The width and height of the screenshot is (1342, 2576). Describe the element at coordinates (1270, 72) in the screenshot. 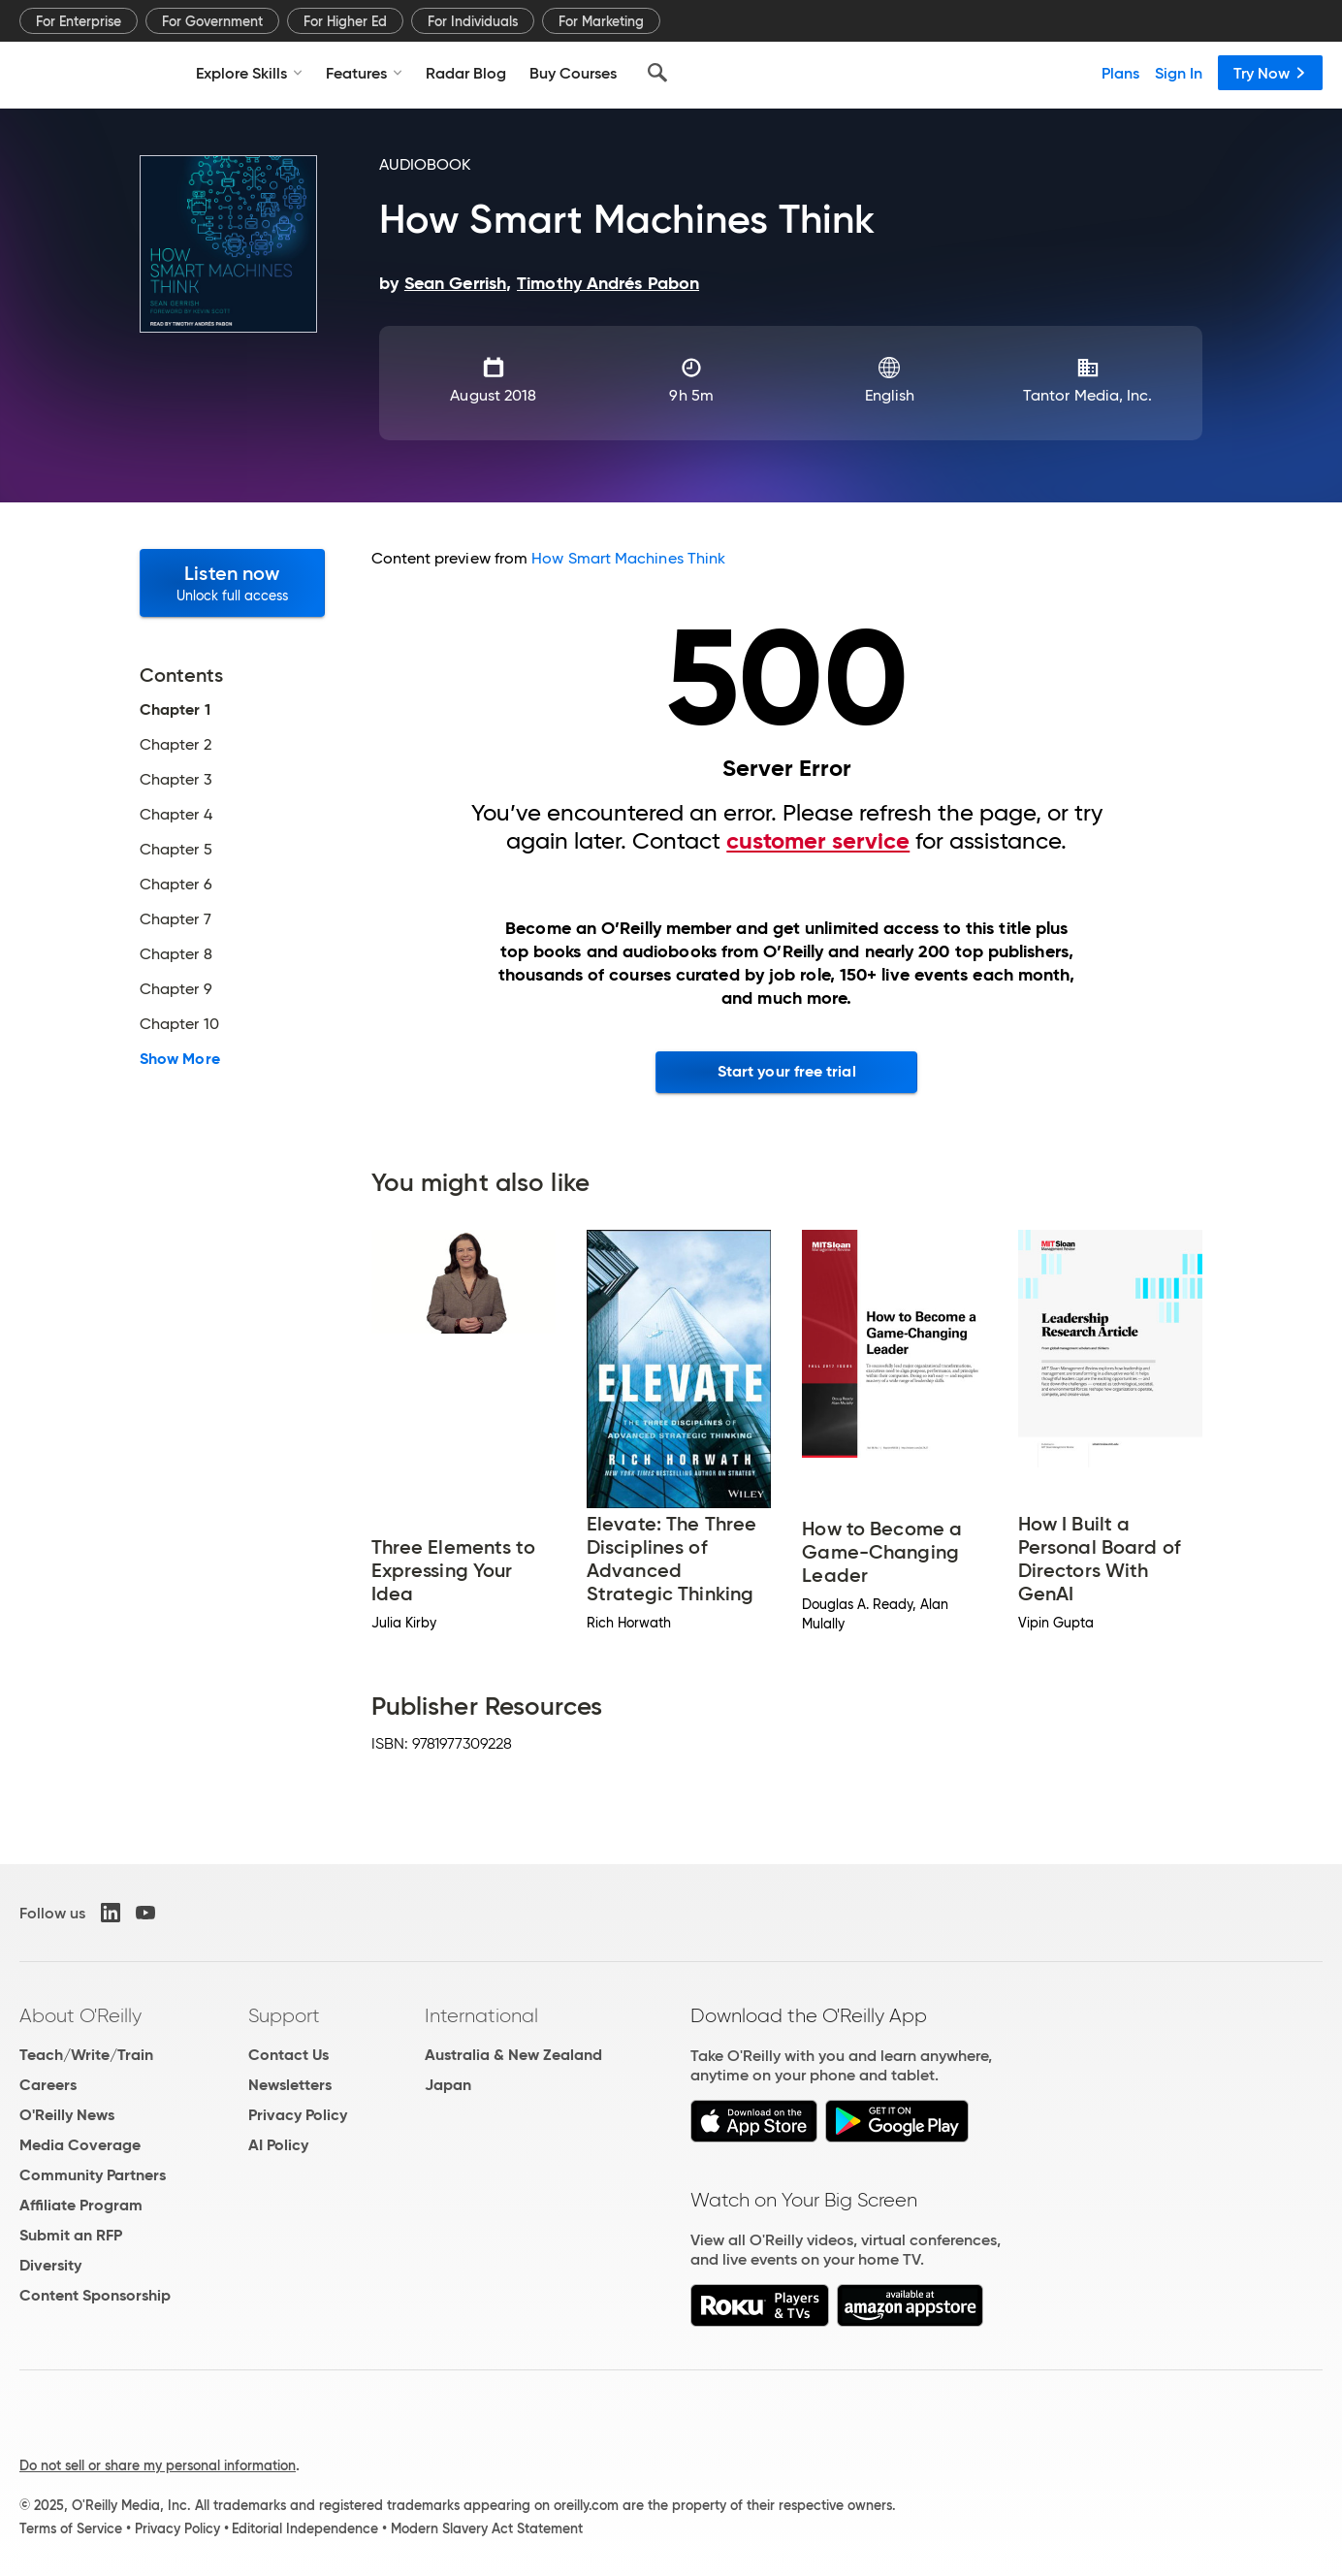

I see `Try Now` at that location.